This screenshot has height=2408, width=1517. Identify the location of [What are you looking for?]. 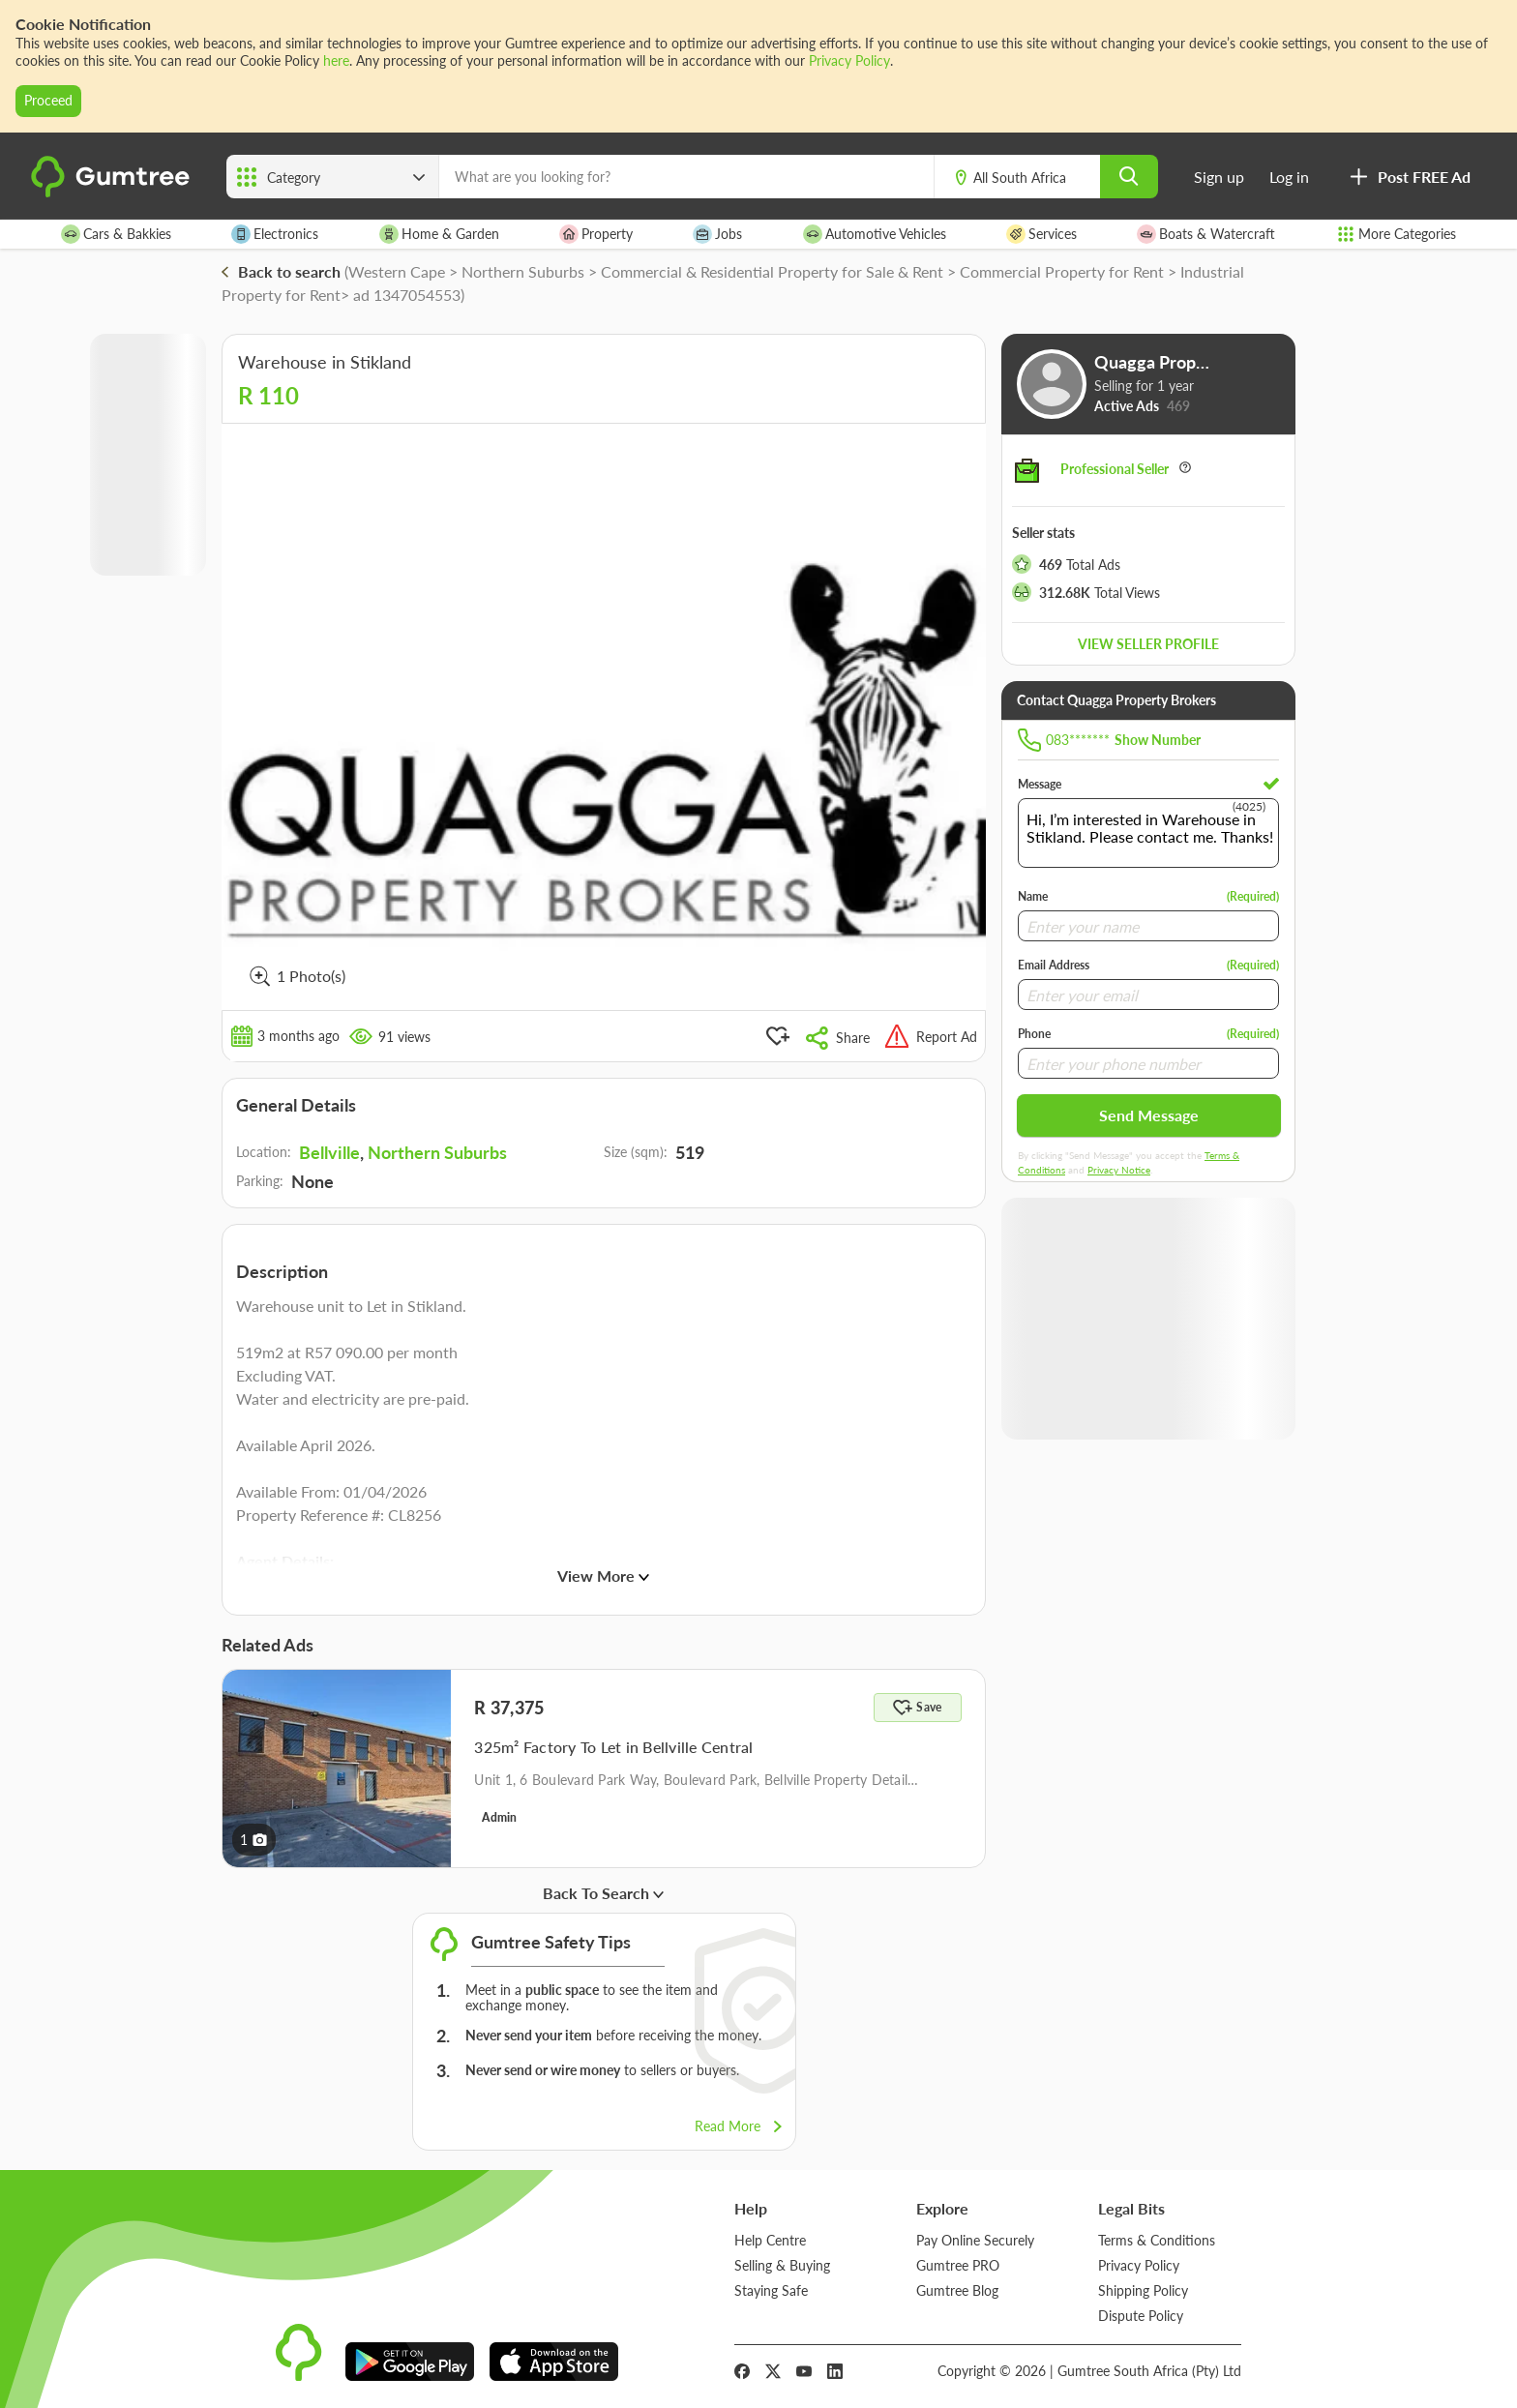
(686, 176).